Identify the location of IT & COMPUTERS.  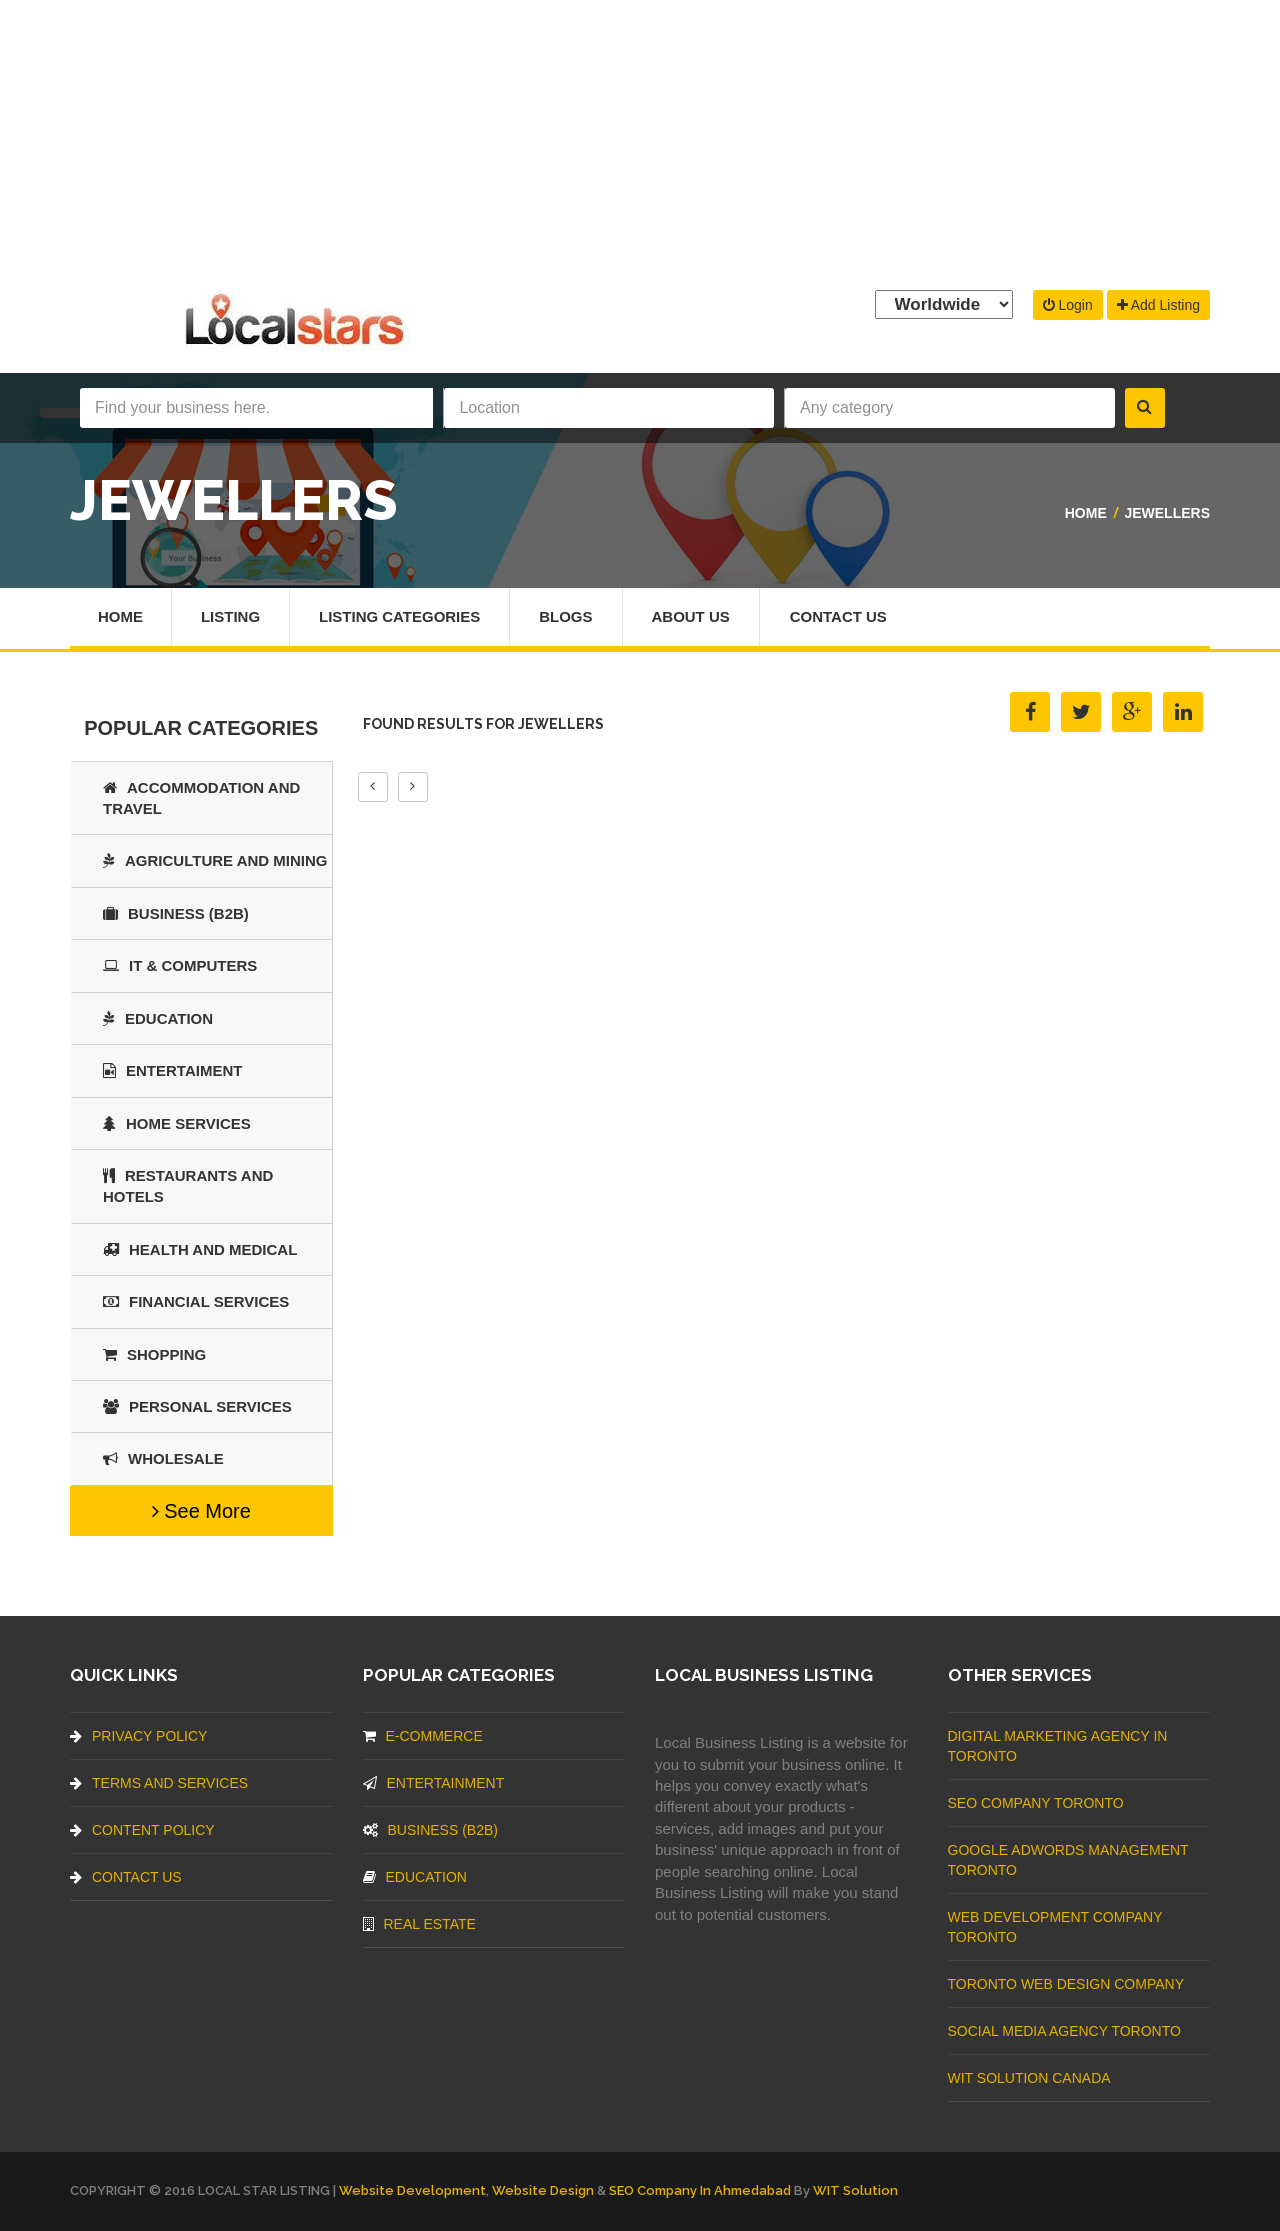
(180, 965).